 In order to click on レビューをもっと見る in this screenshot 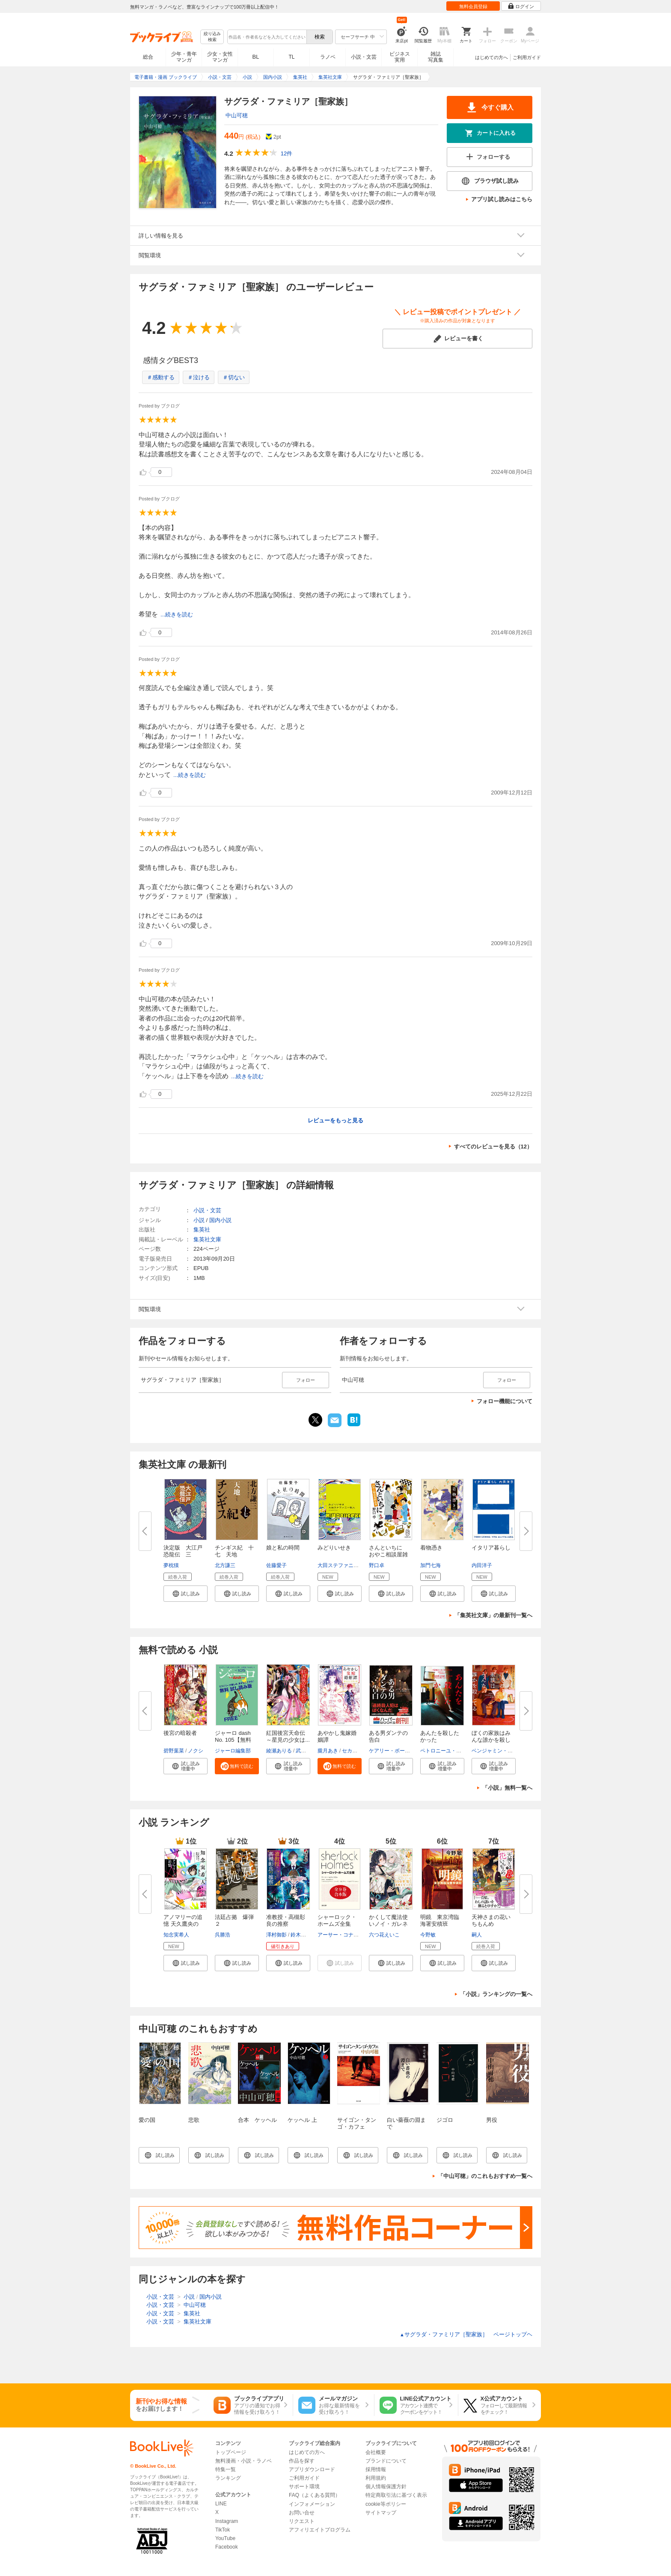, I will do `click(335, 1120)`.